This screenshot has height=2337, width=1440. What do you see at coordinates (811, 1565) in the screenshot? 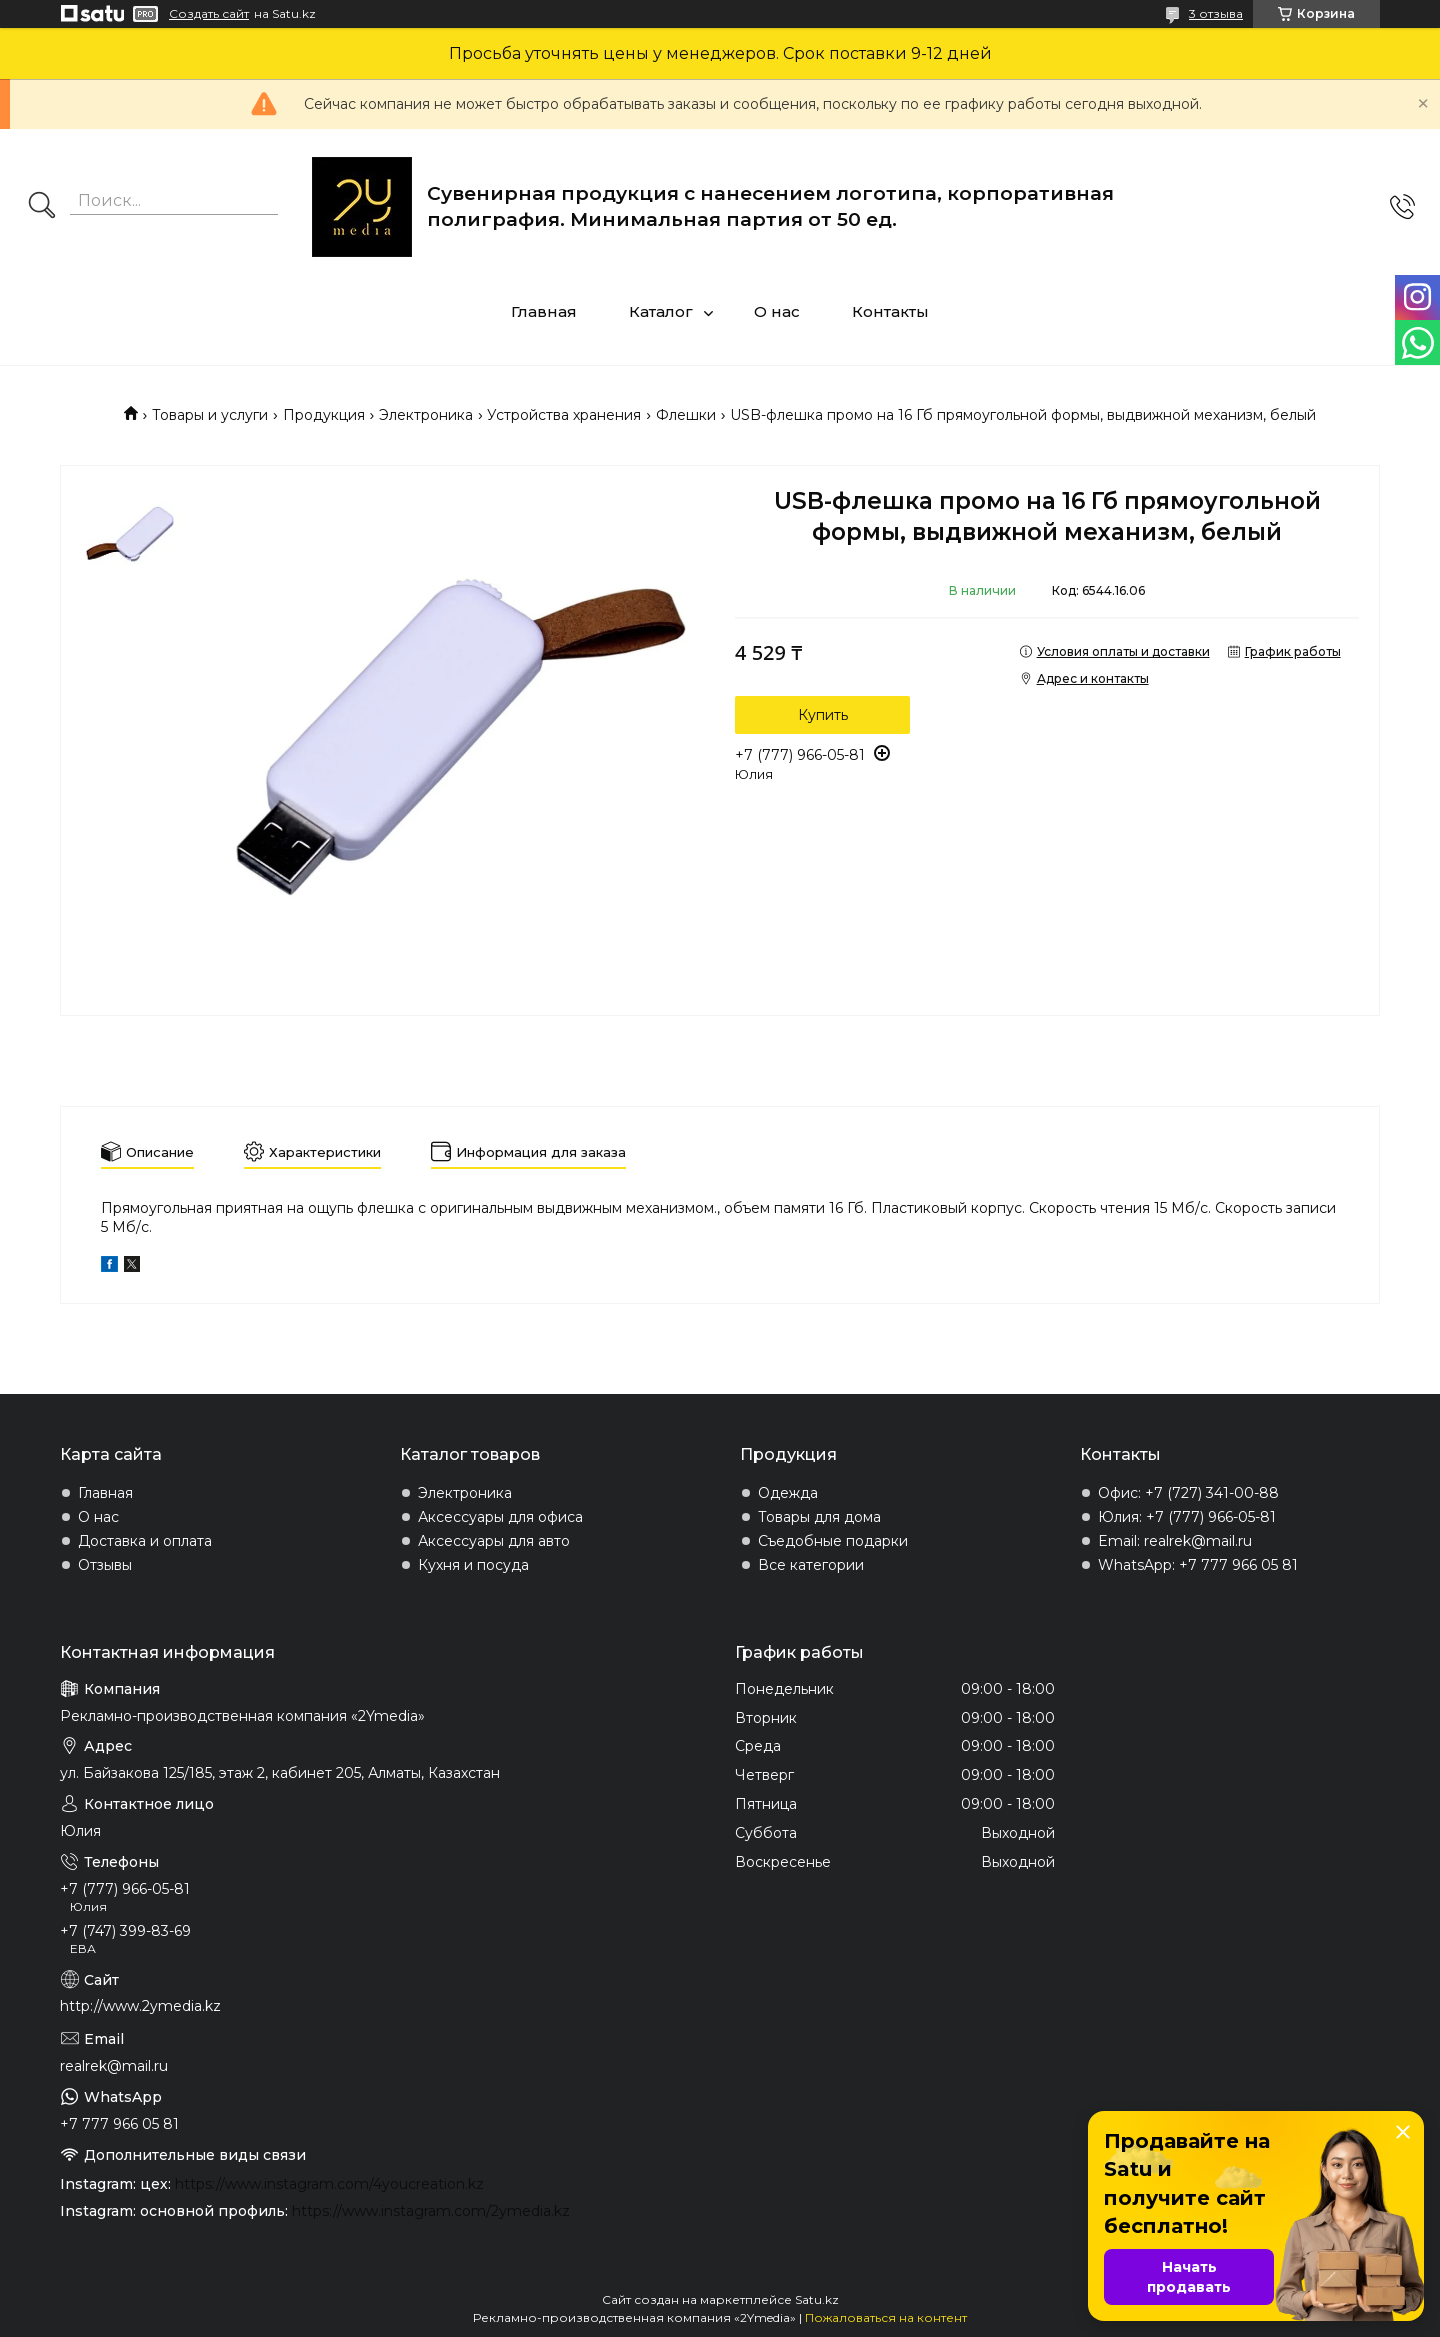
I see `Все категории` at bounding box center [811, 1565].